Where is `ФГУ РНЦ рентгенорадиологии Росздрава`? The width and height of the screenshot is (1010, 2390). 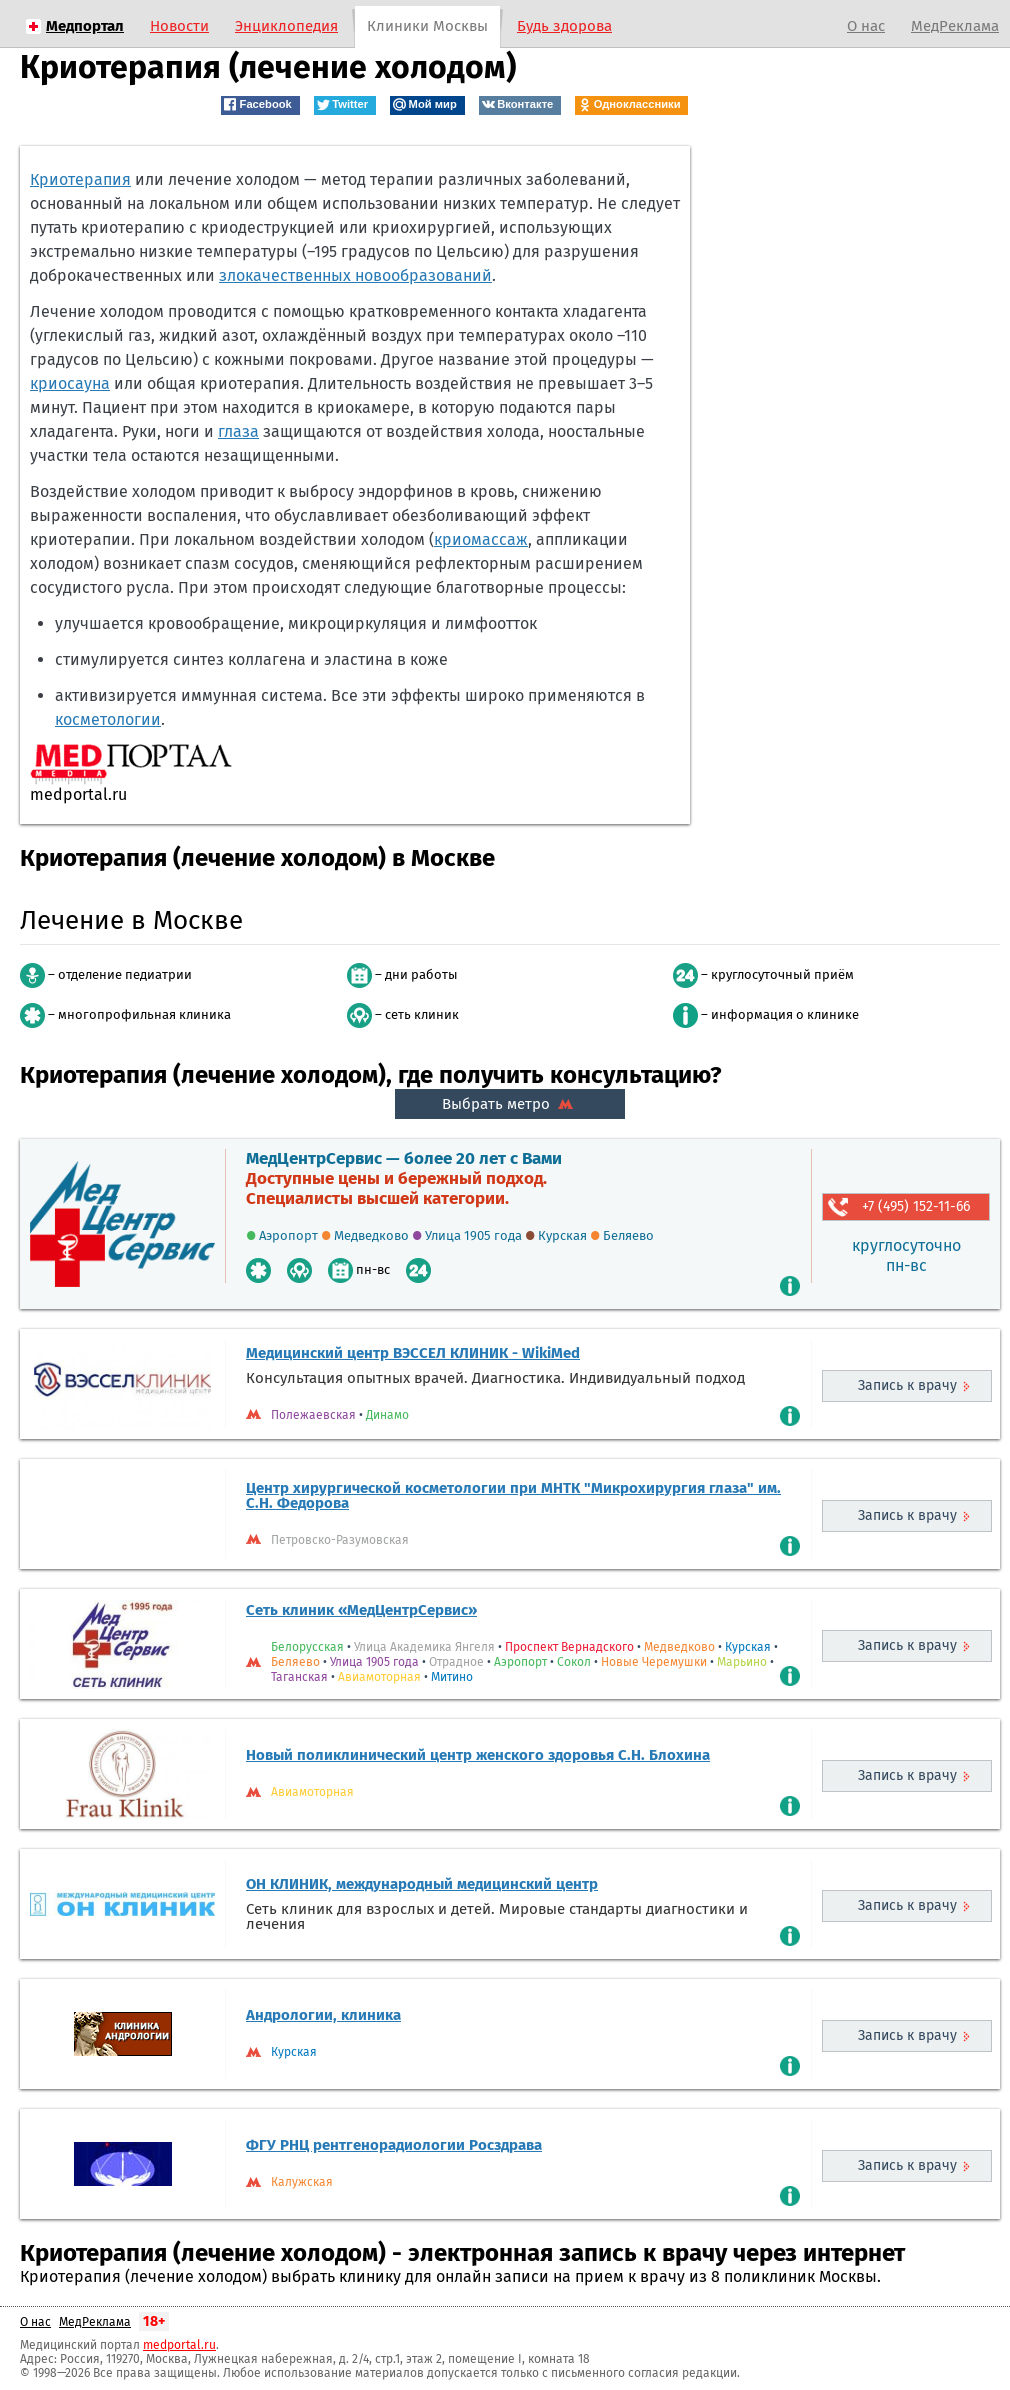 ФГУ РНЦ рентгенорадиологии Росздрава is located at coordinates (394, 2145).